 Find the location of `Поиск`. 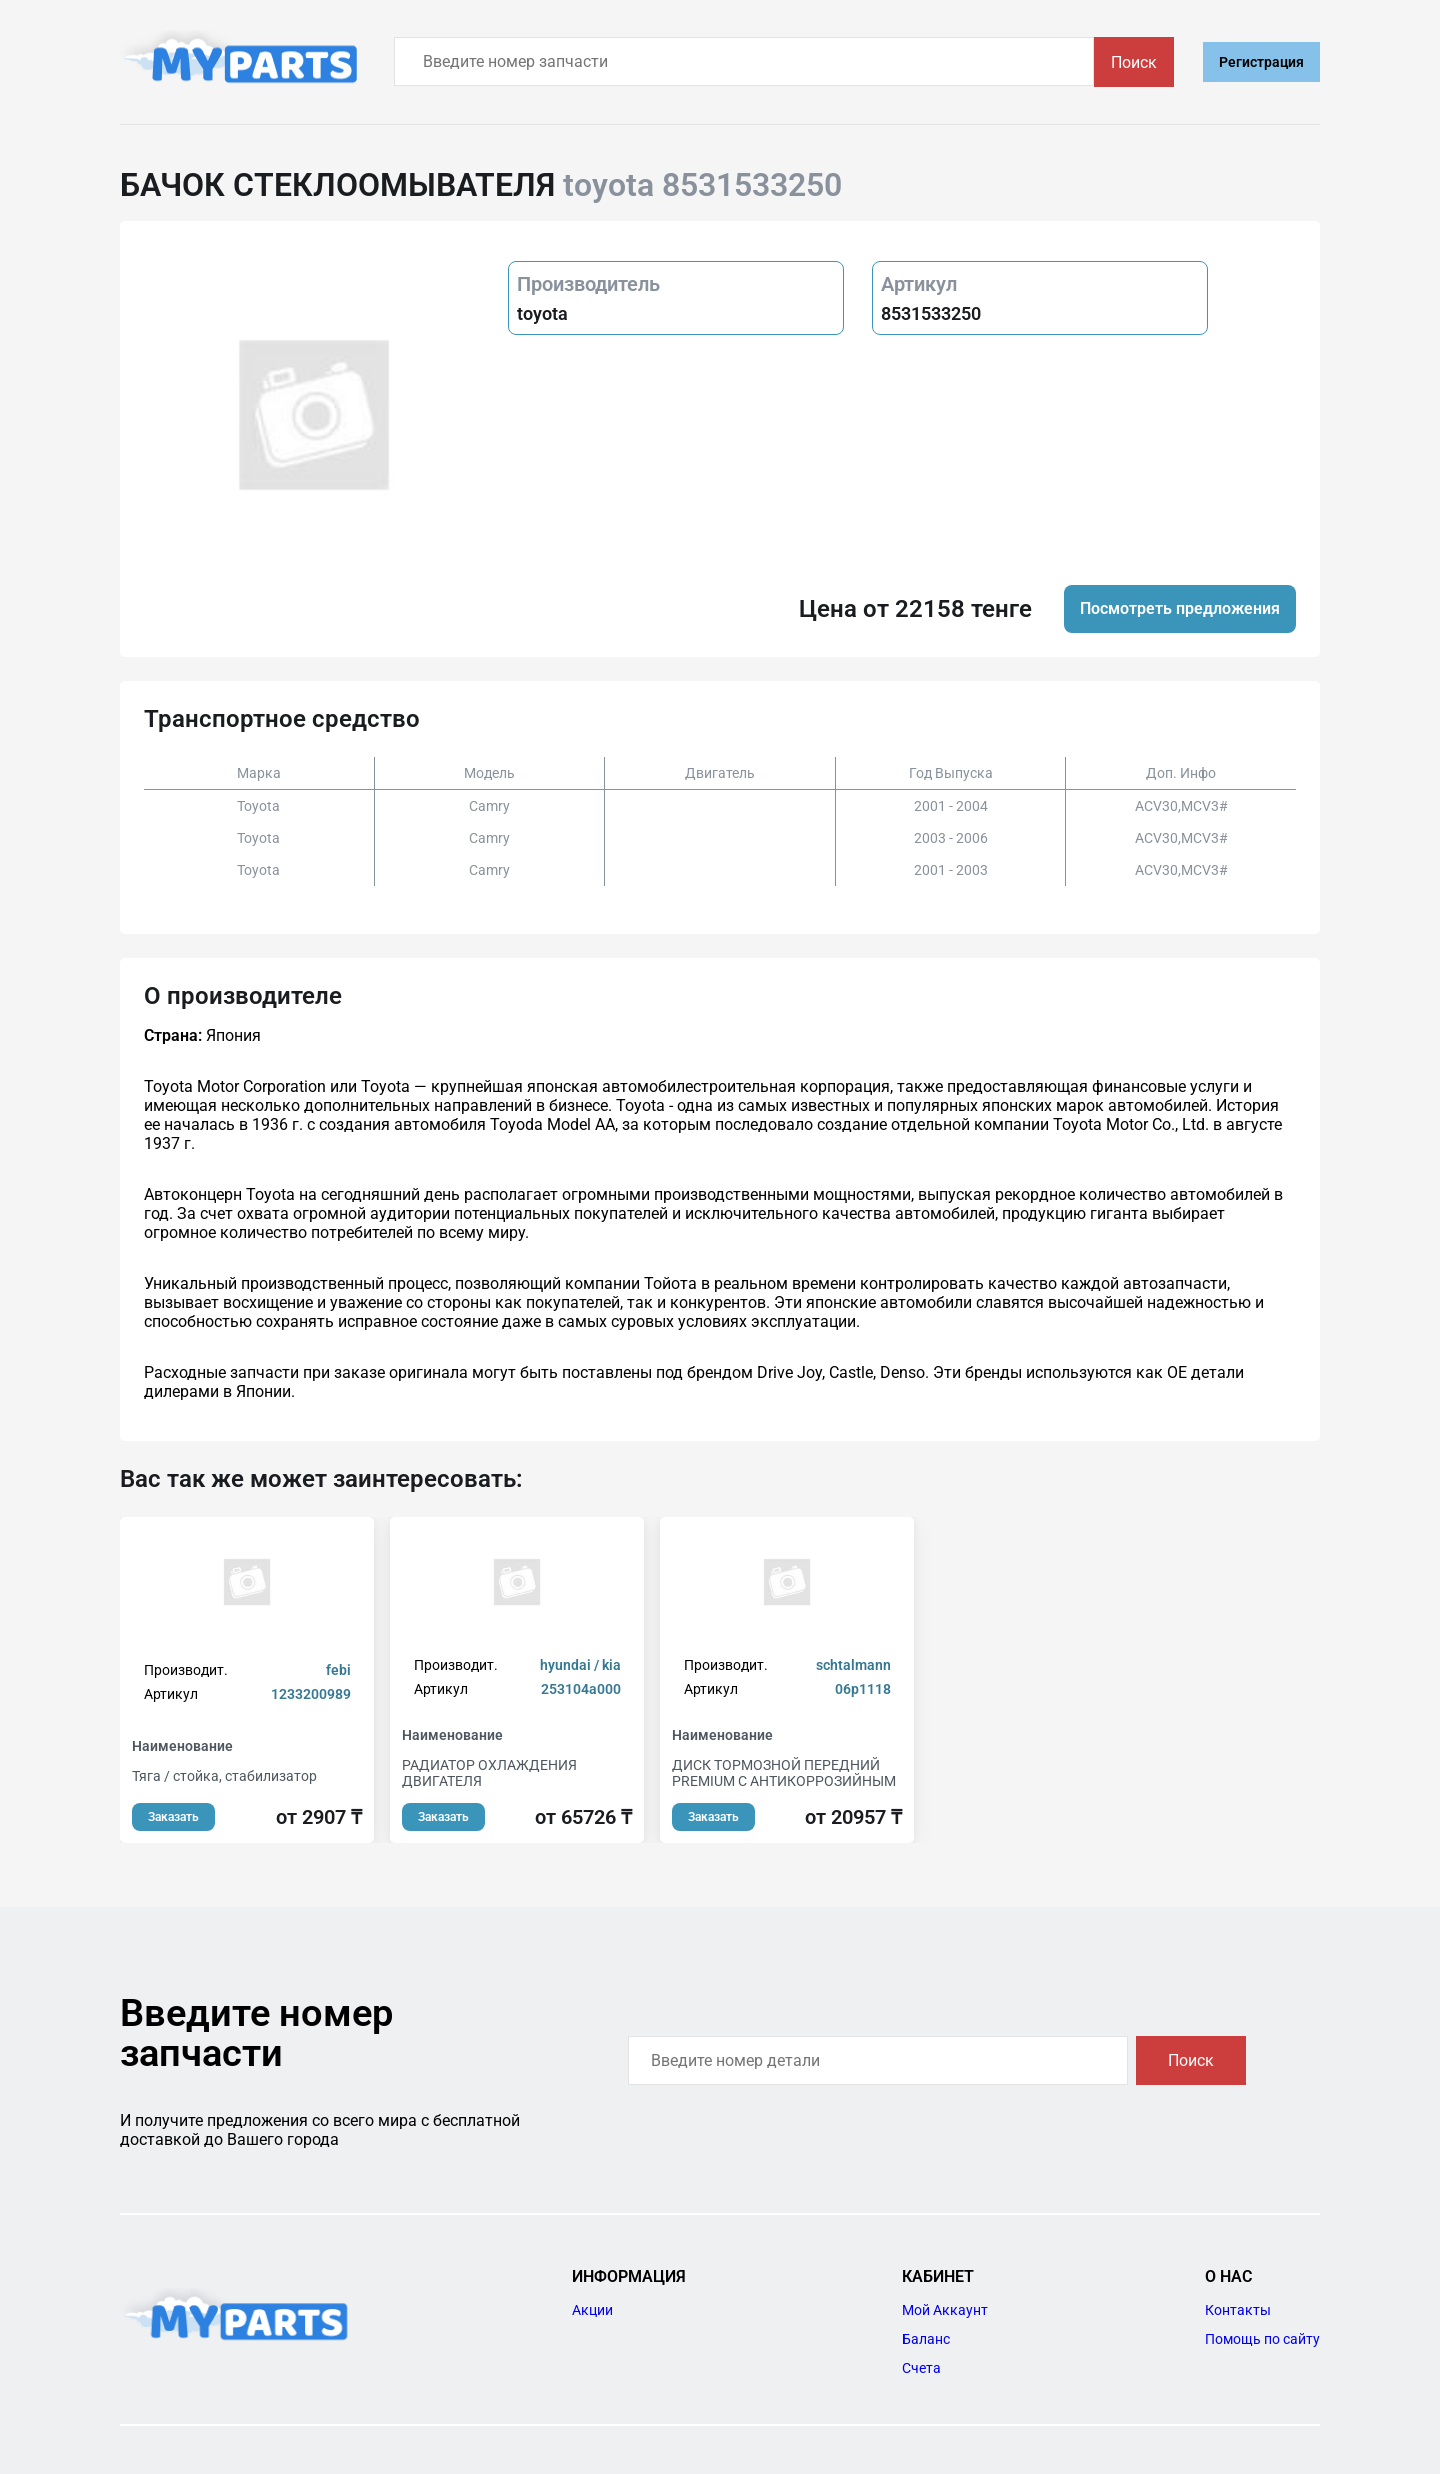

Поиск is located at coordinates (1134, 62).